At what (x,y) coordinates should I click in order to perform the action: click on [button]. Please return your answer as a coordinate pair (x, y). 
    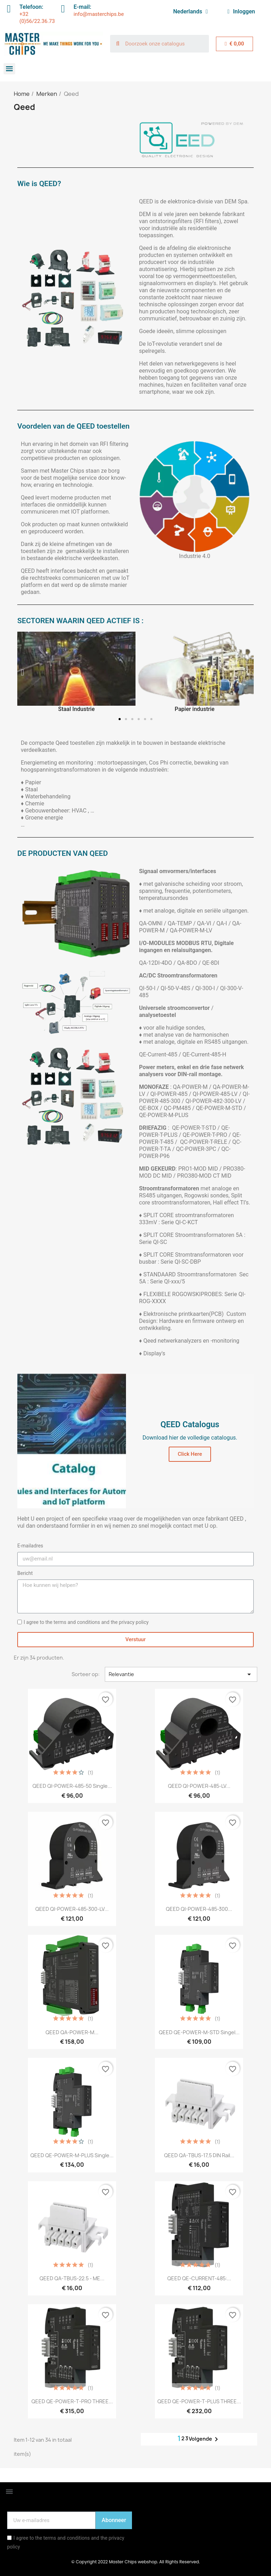
    Looking at the image, I should click on (22, 672).